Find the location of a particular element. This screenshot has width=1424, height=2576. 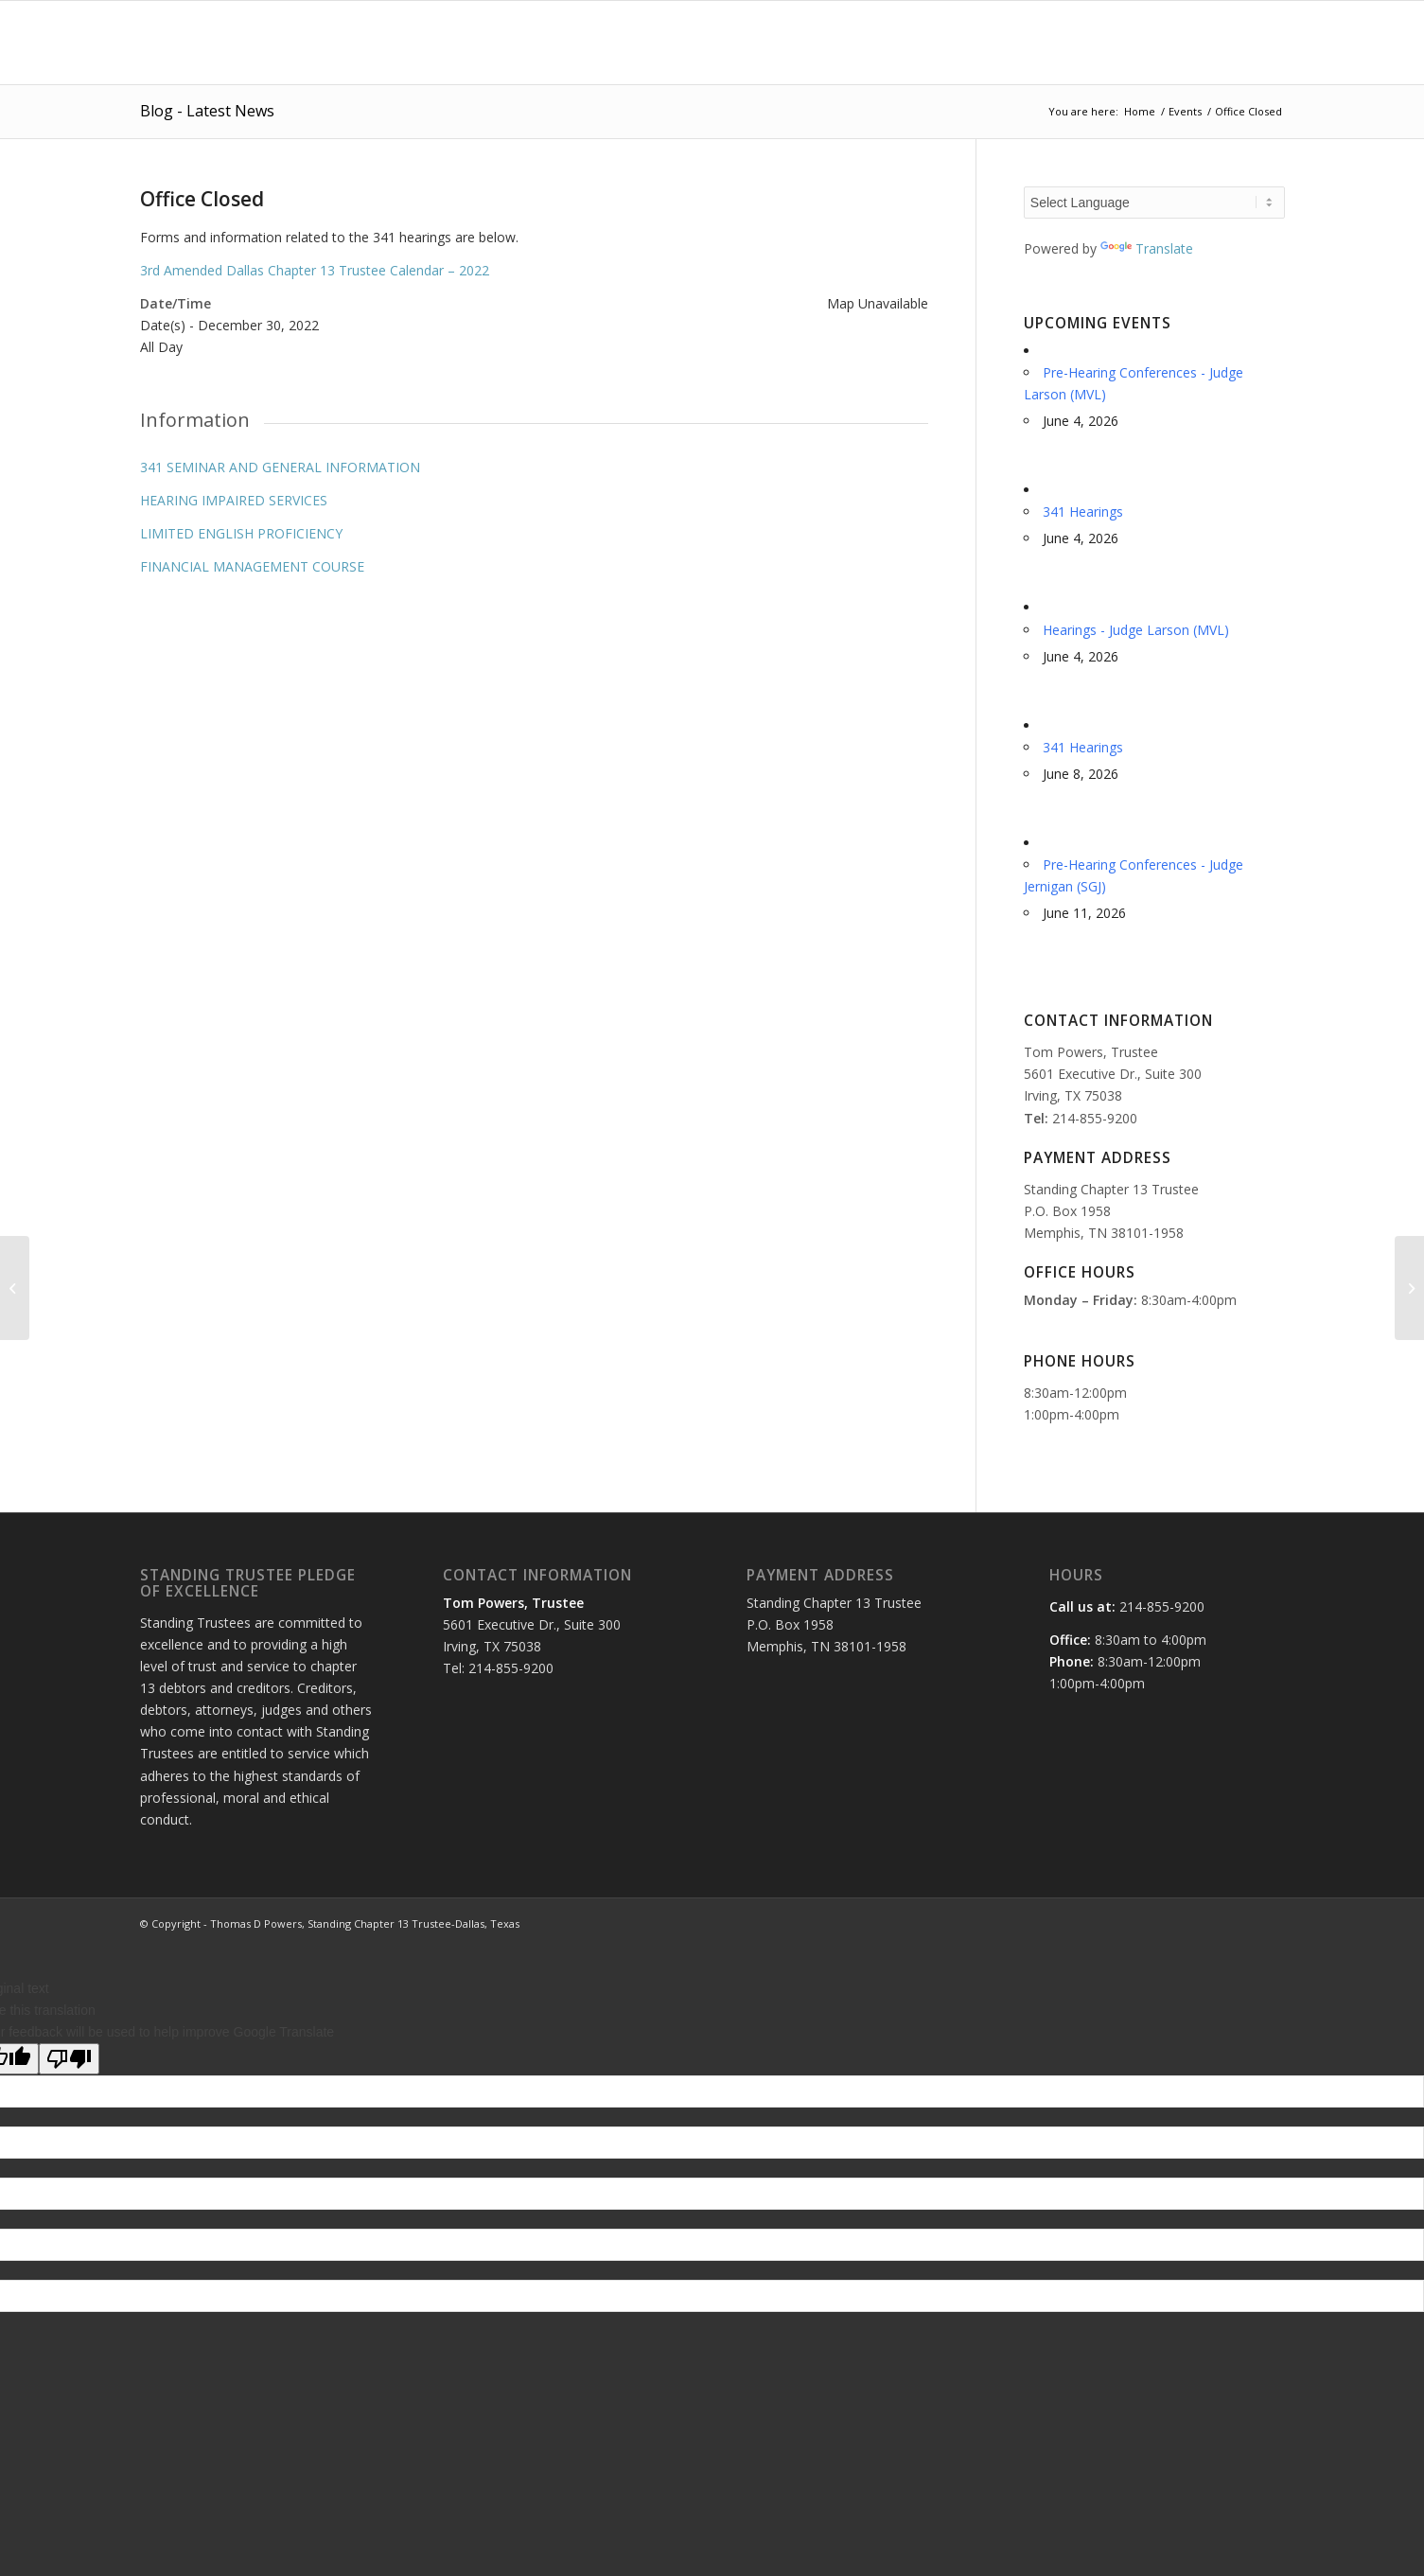

LIMITED ENGLISH PROFICIENCY is located at coordinates (241, 533).